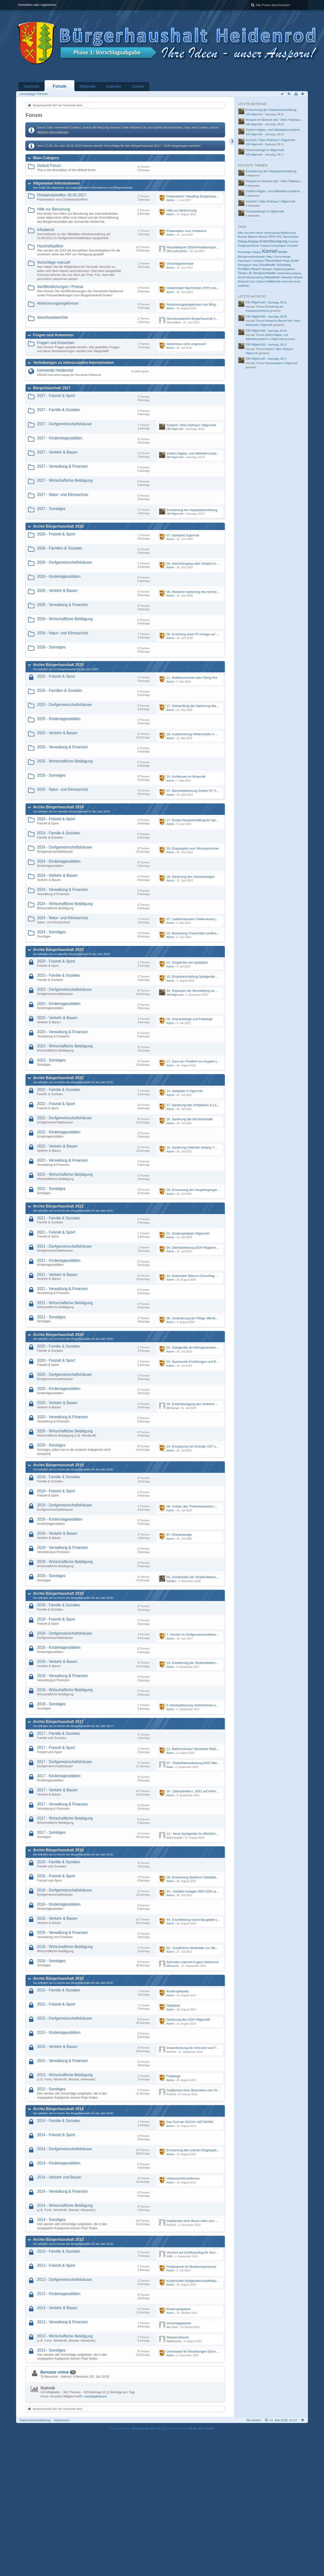 This screenshot has width=324, height=2576. Describe the element at coordinates (62, 633) in the screenshot. I see `2026 - Natur- und Klimaschutz` at that location.